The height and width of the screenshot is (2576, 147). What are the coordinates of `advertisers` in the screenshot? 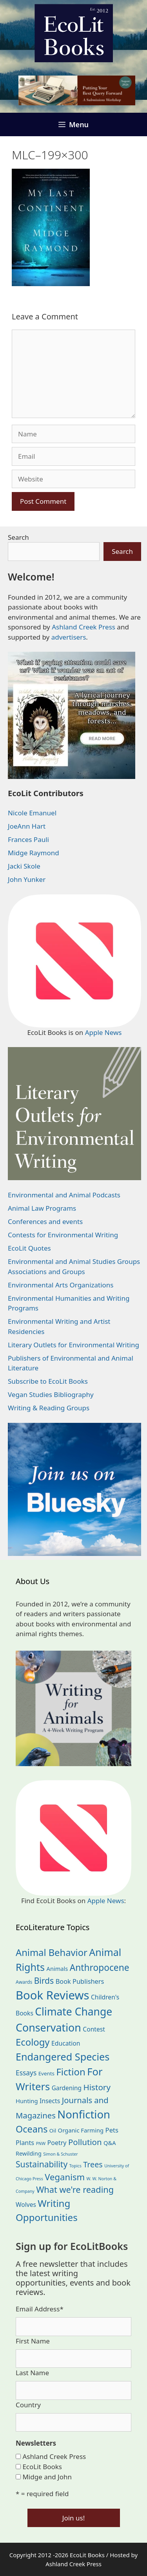 It's located at (68, 637).